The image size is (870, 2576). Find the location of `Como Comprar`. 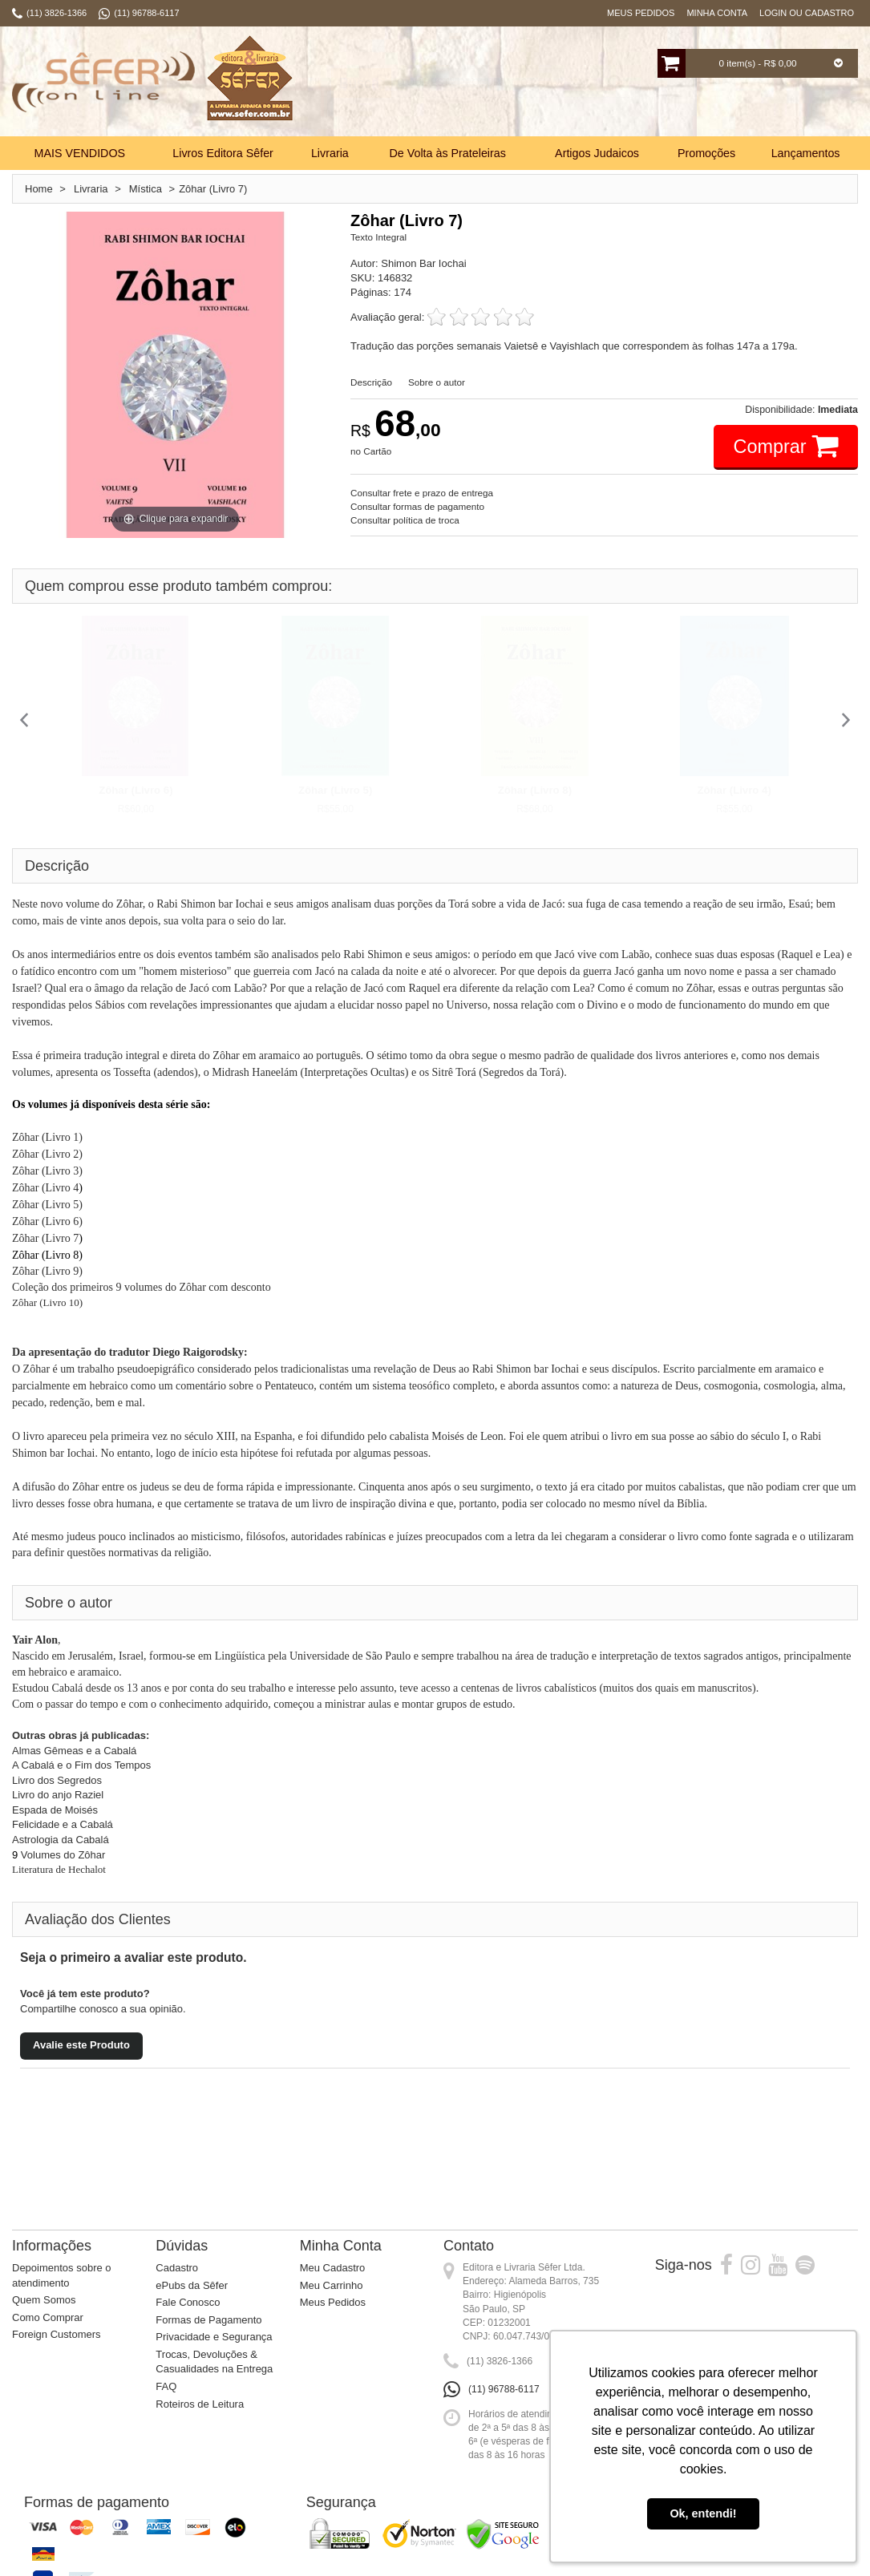

Como Comprar is located at coordinates (47, 2317).